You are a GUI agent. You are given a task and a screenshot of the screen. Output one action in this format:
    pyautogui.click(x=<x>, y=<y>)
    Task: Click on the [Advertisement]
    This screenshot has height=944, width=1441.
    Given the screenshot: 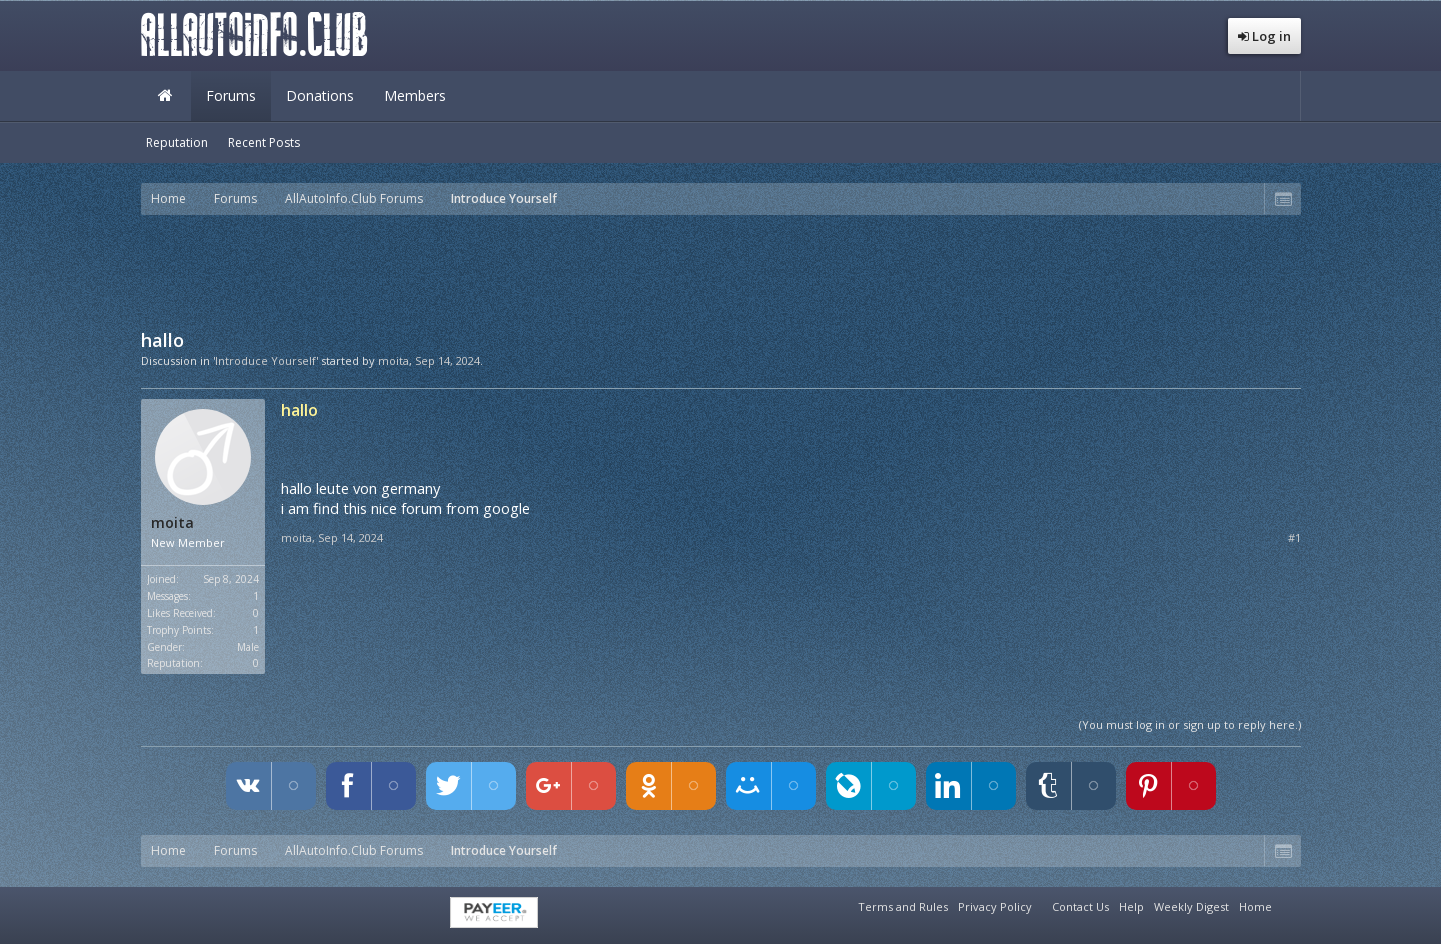 What is the action you would take?
    pyautogui.click(x=721, y=270)
    